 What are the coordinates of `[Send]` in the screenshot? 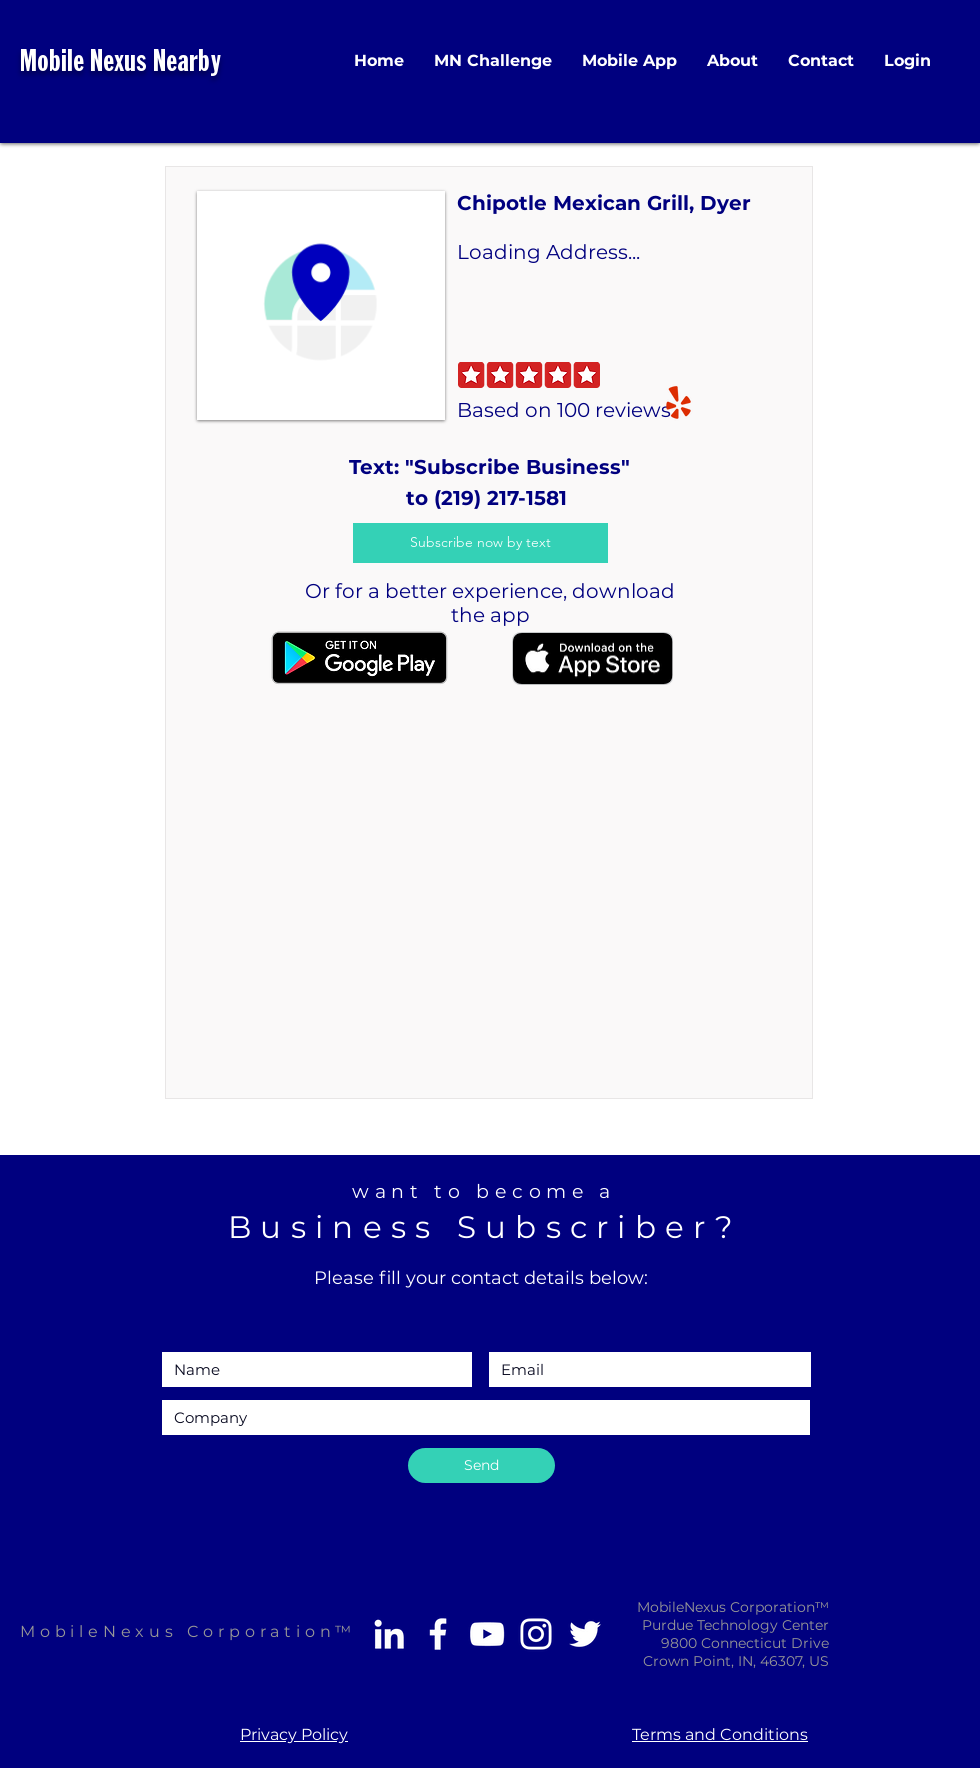 It's located at (481, 1465).